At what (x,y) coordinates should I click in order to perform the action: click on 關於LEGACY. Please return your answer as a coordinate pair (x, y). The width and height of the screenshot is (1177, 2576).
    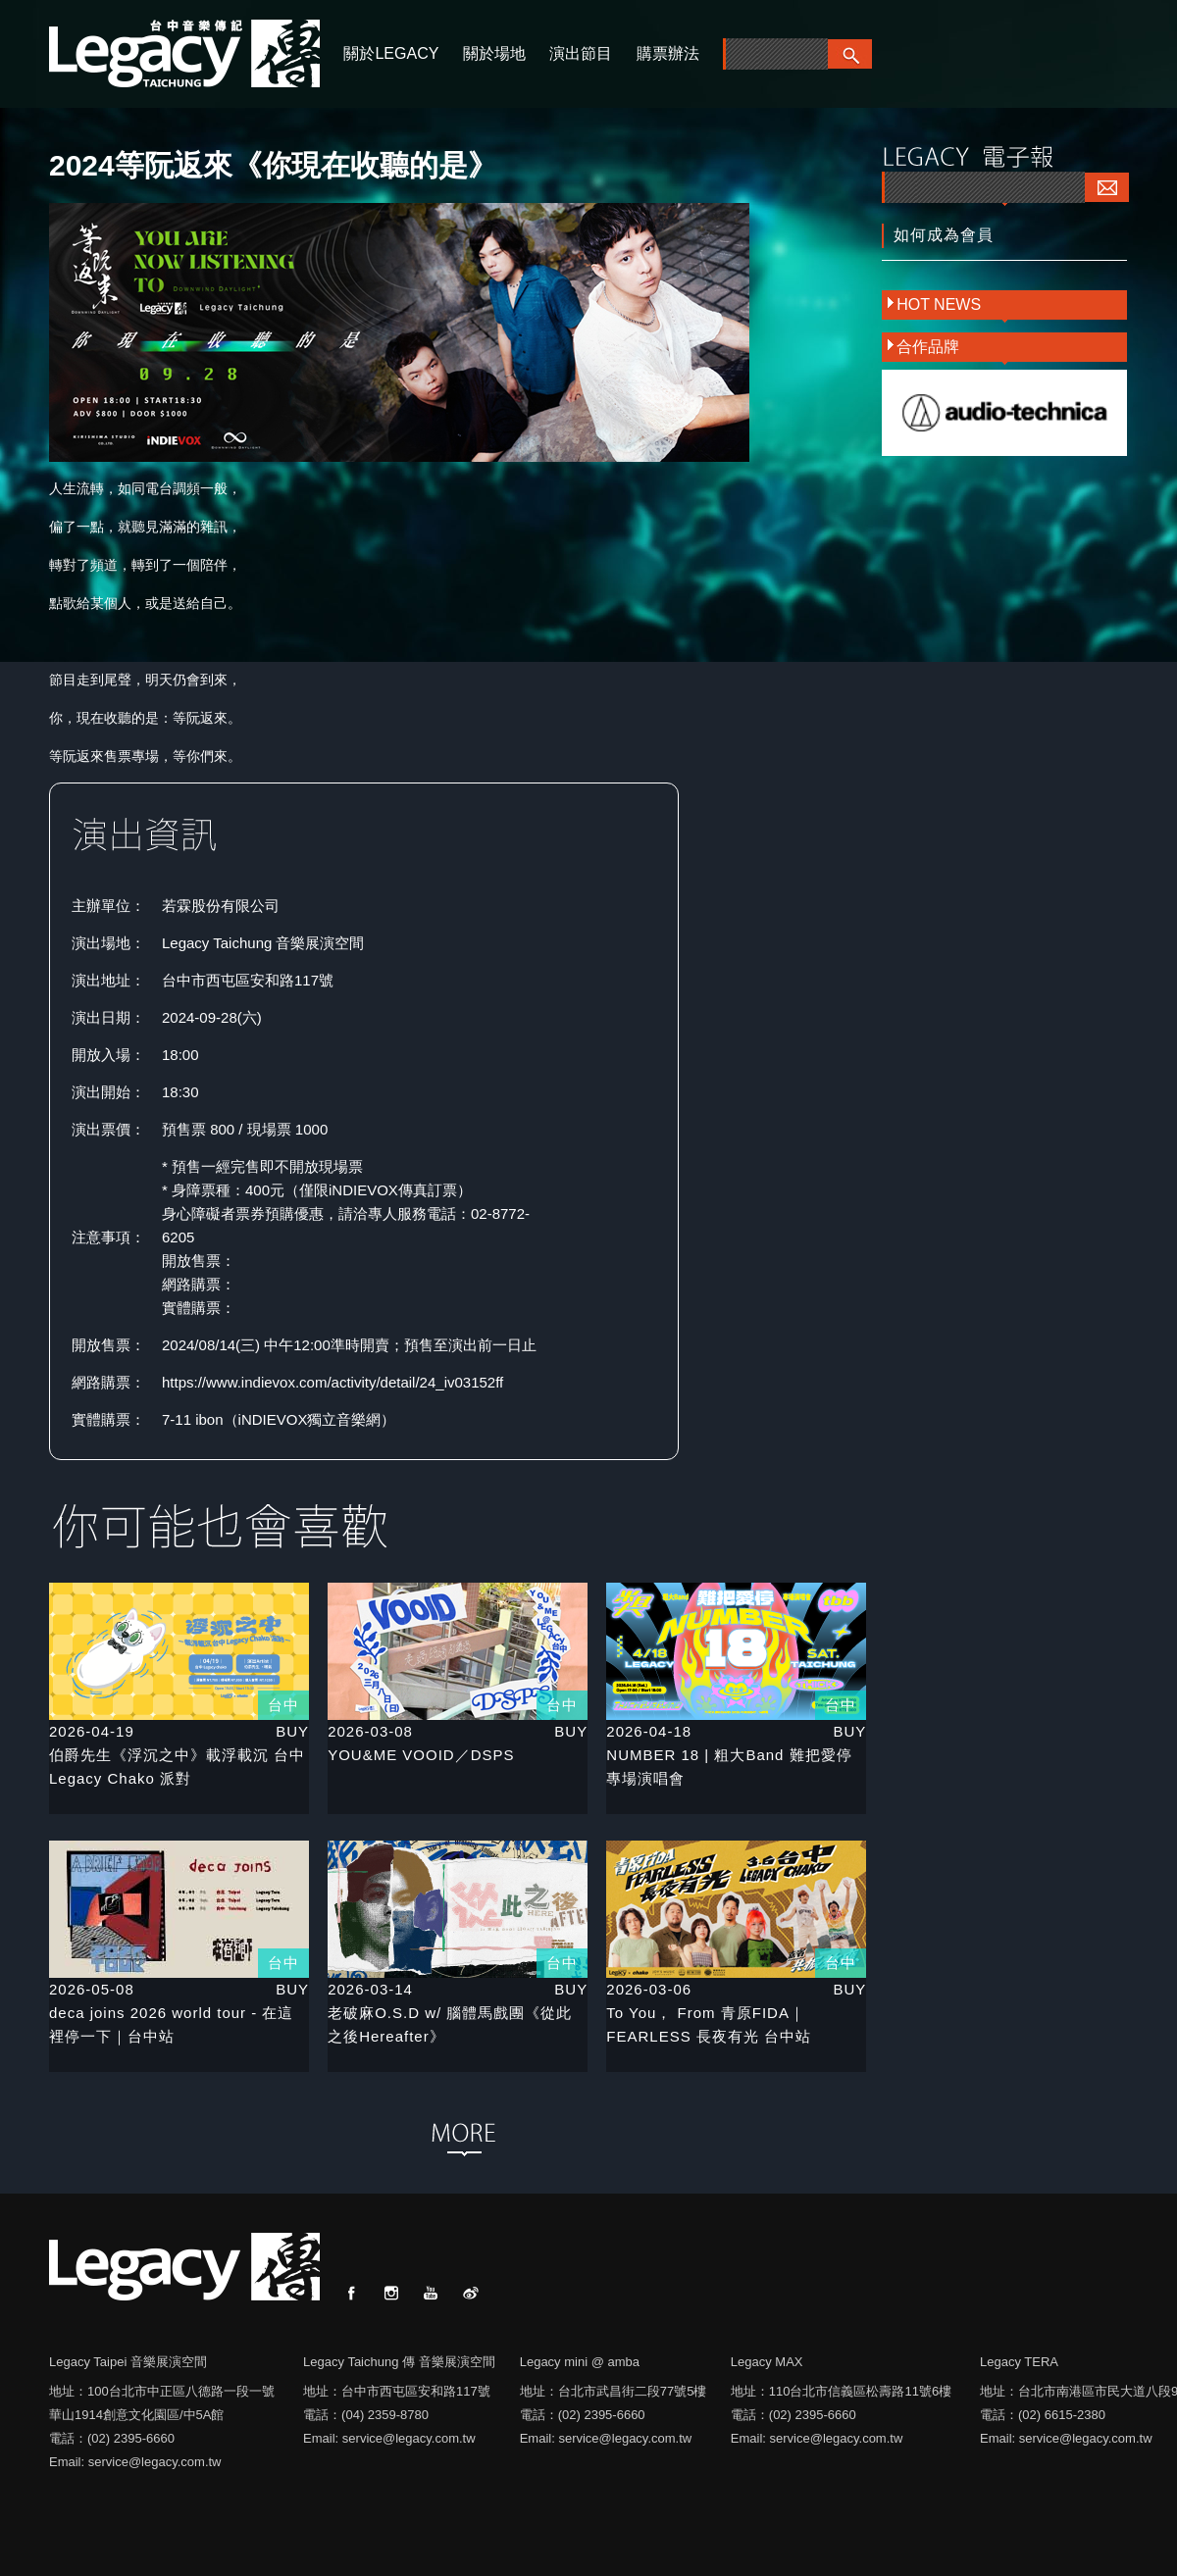
    Looking at the image, I should click on (390, 53).